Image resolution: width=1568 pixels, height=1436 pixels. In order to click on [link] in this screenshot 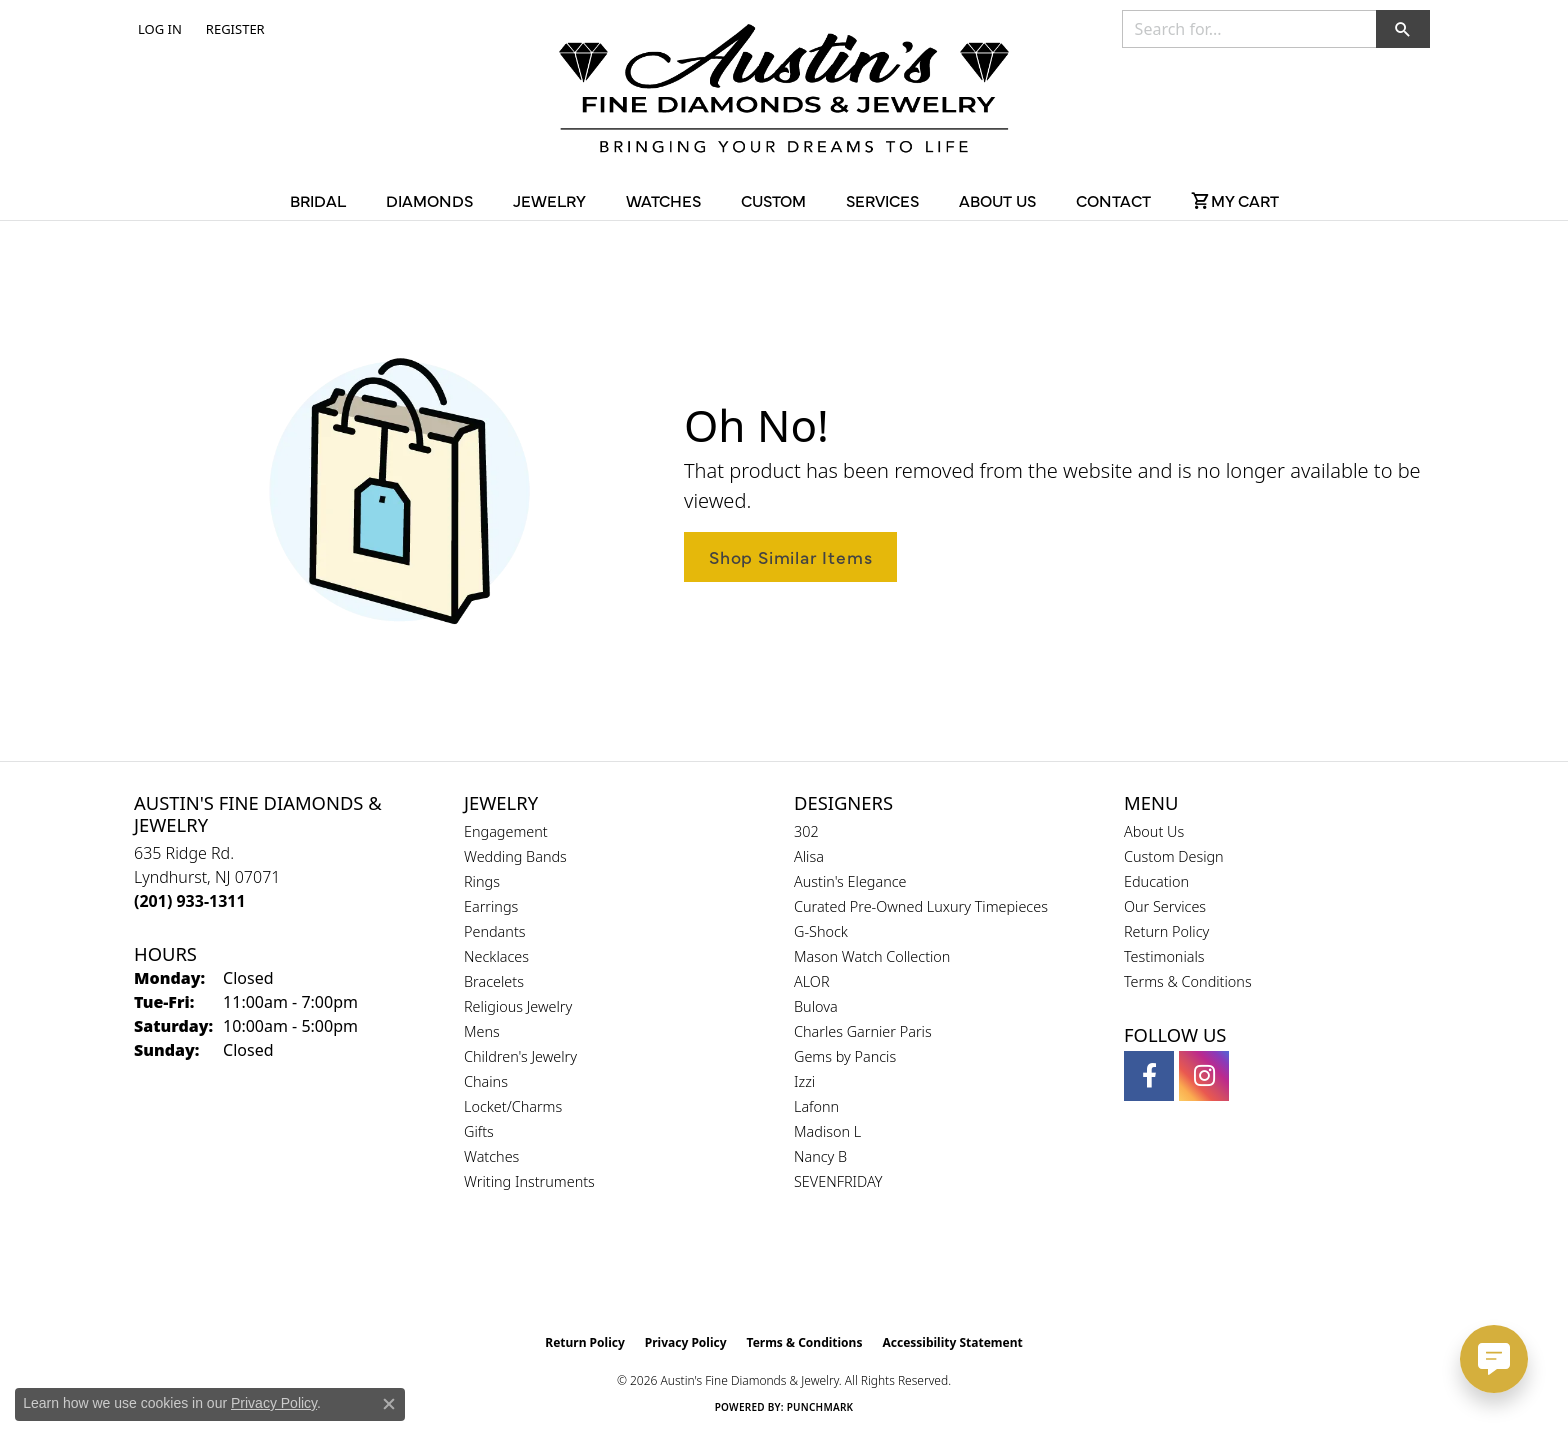, I will do `click(233, 29)`.